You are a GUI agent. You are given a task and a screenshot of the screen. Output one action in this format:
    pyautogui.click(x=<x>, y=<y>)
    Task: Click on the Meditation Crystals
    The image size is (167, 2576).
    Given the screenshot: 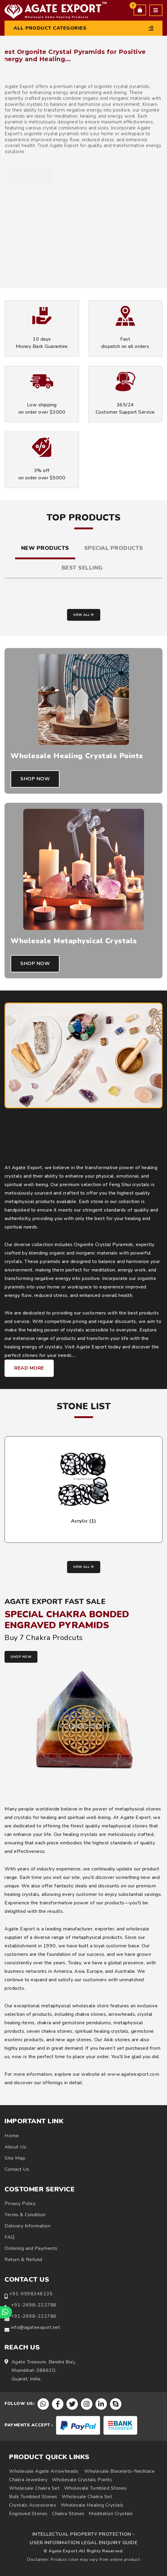 What is the action you would take?
    pyautogui.click(x=111, y=2513)
    